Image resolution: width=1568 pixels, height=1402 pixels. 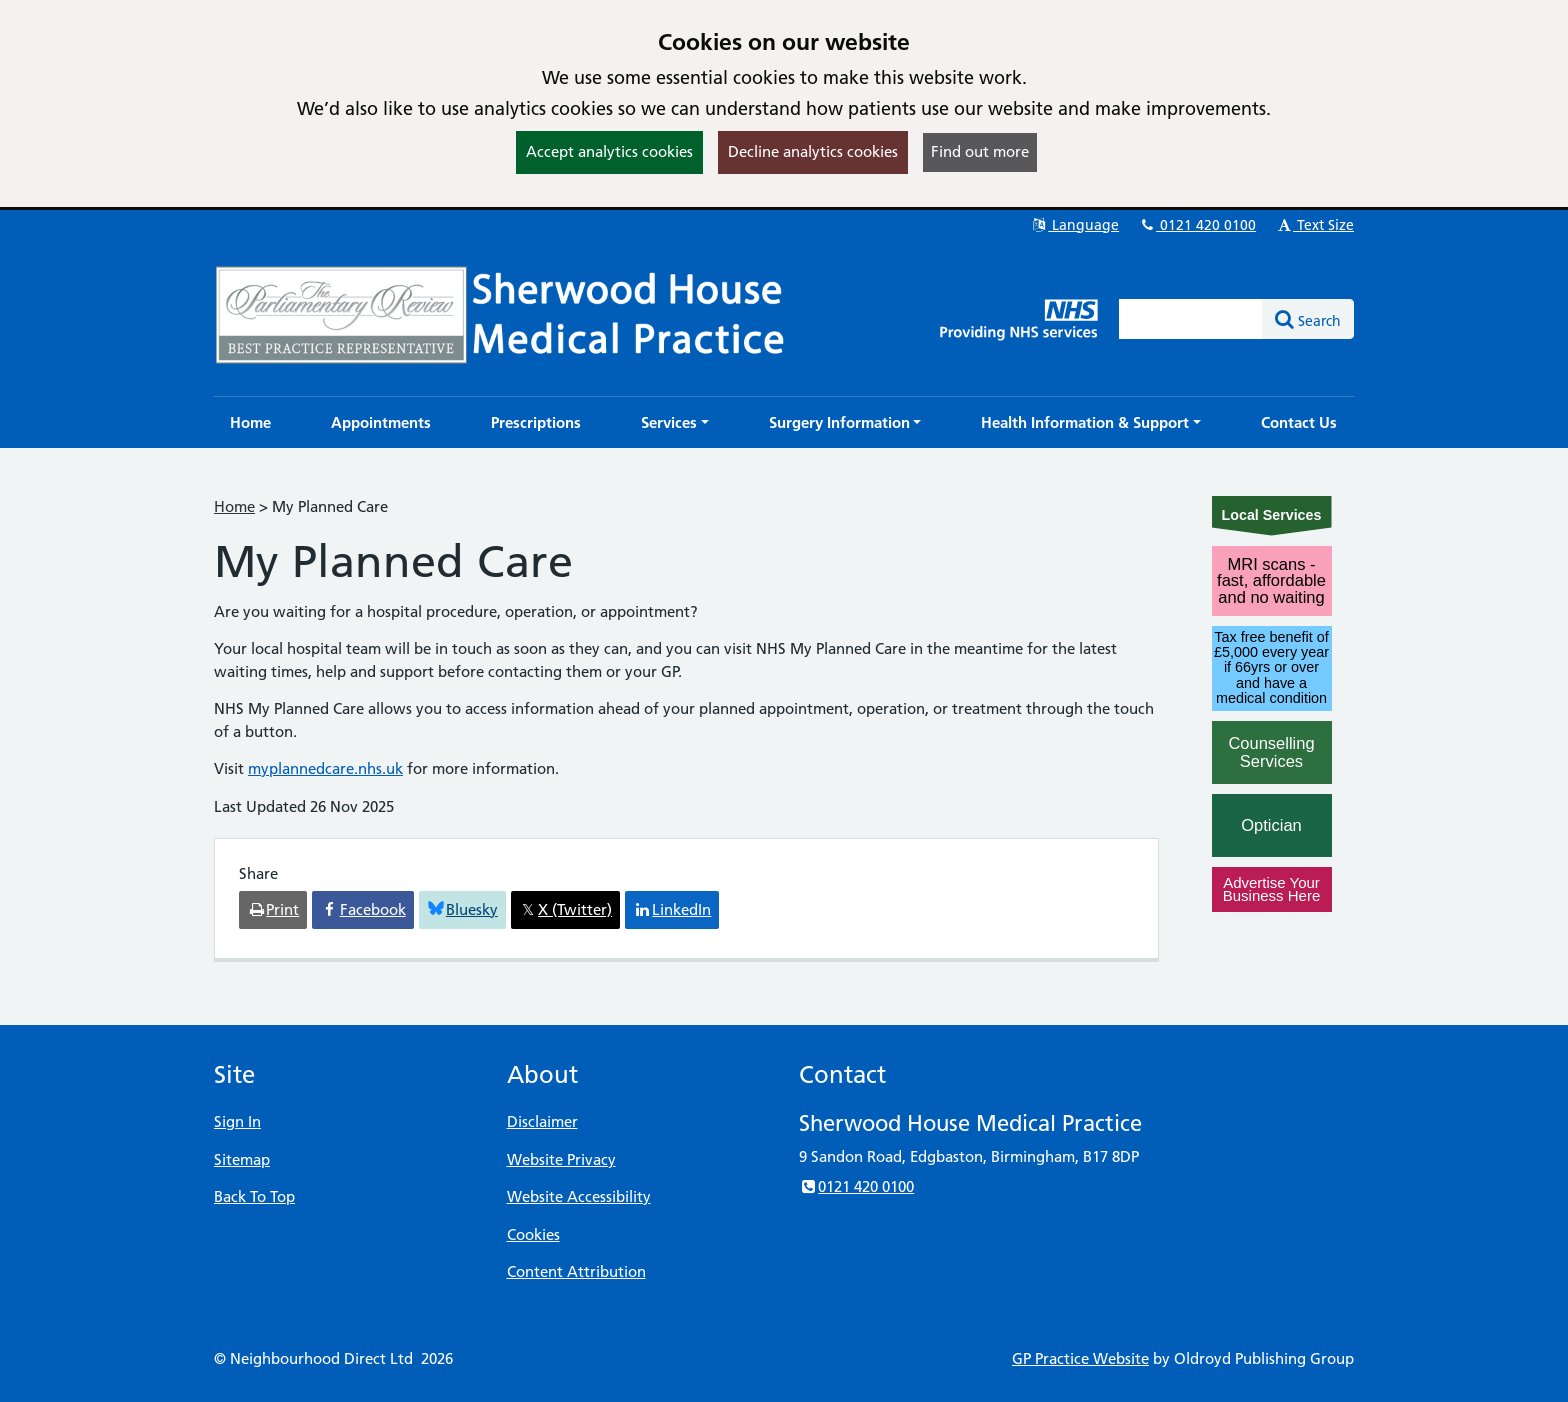 I want to click on [button], so click(x=675, y=422).